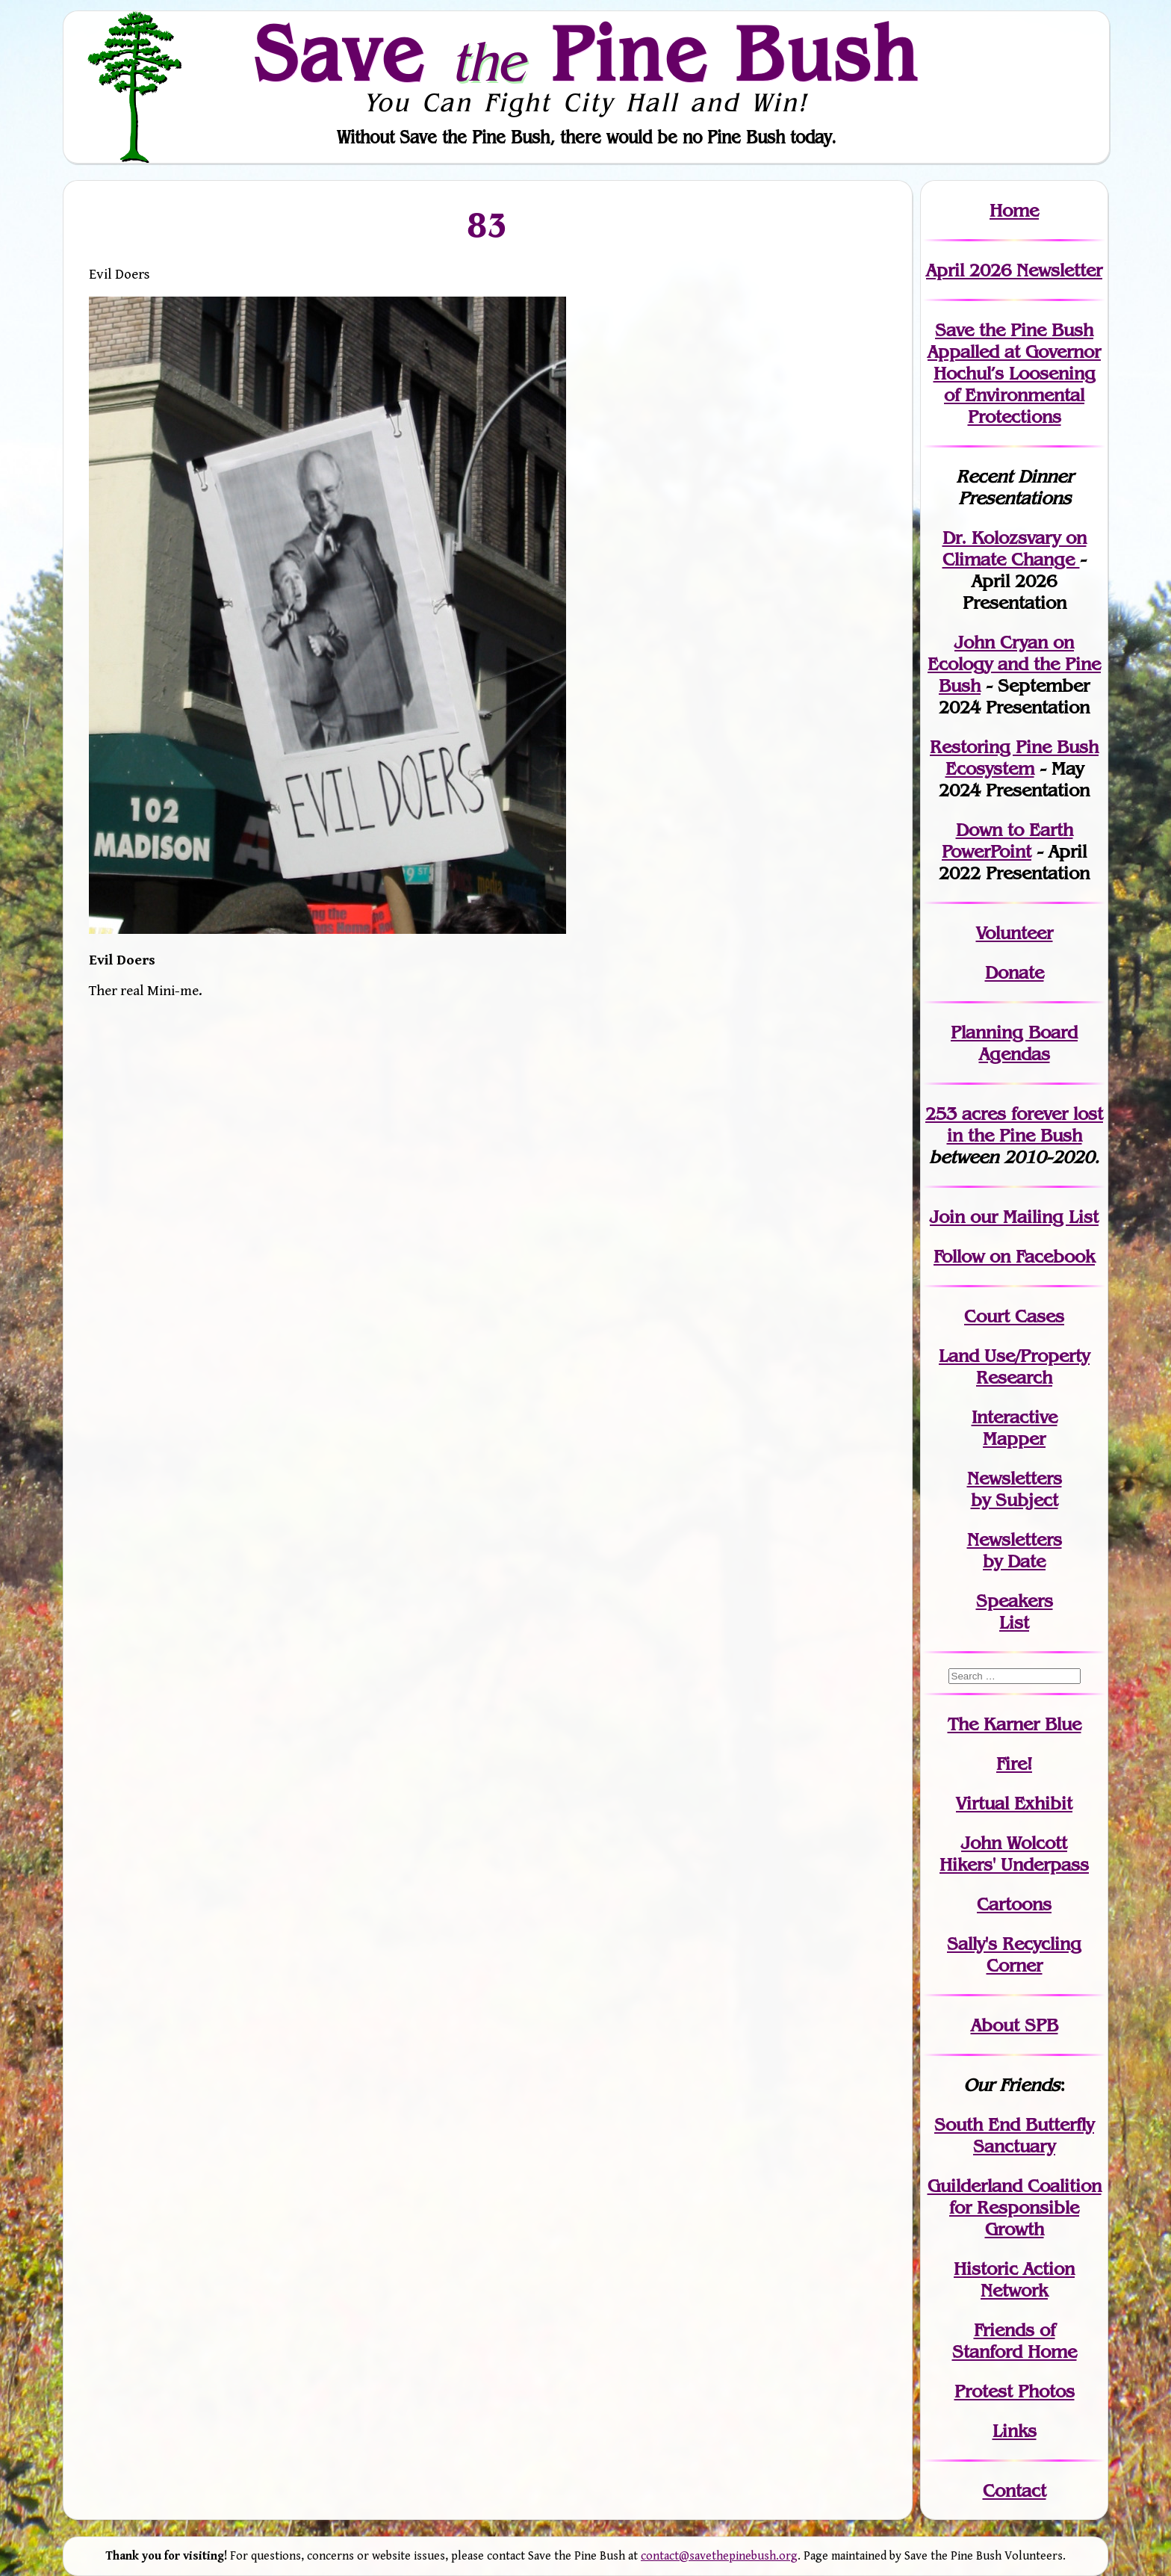 The height and width of the screenshot is (2576, 1171). Describe the element at coordinates (1014, 270) in the screenshot. I see `April 2026 Newsletter` at that location.